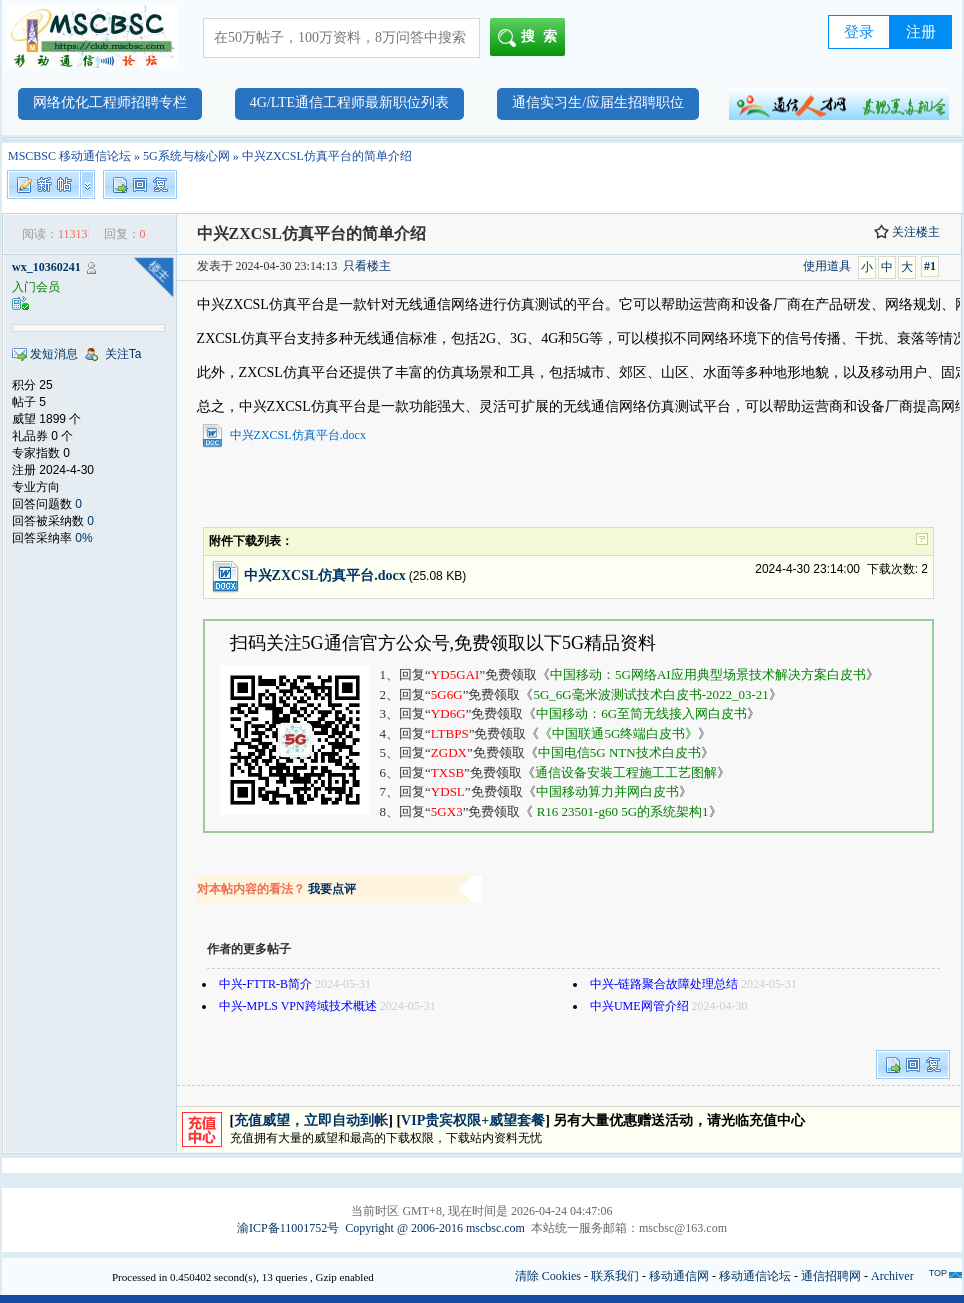 Image resolution: width=964 pixels, height=1303 pixels. I want to click on 中兴-链路聚合故障处理总结, so click(664, 984).